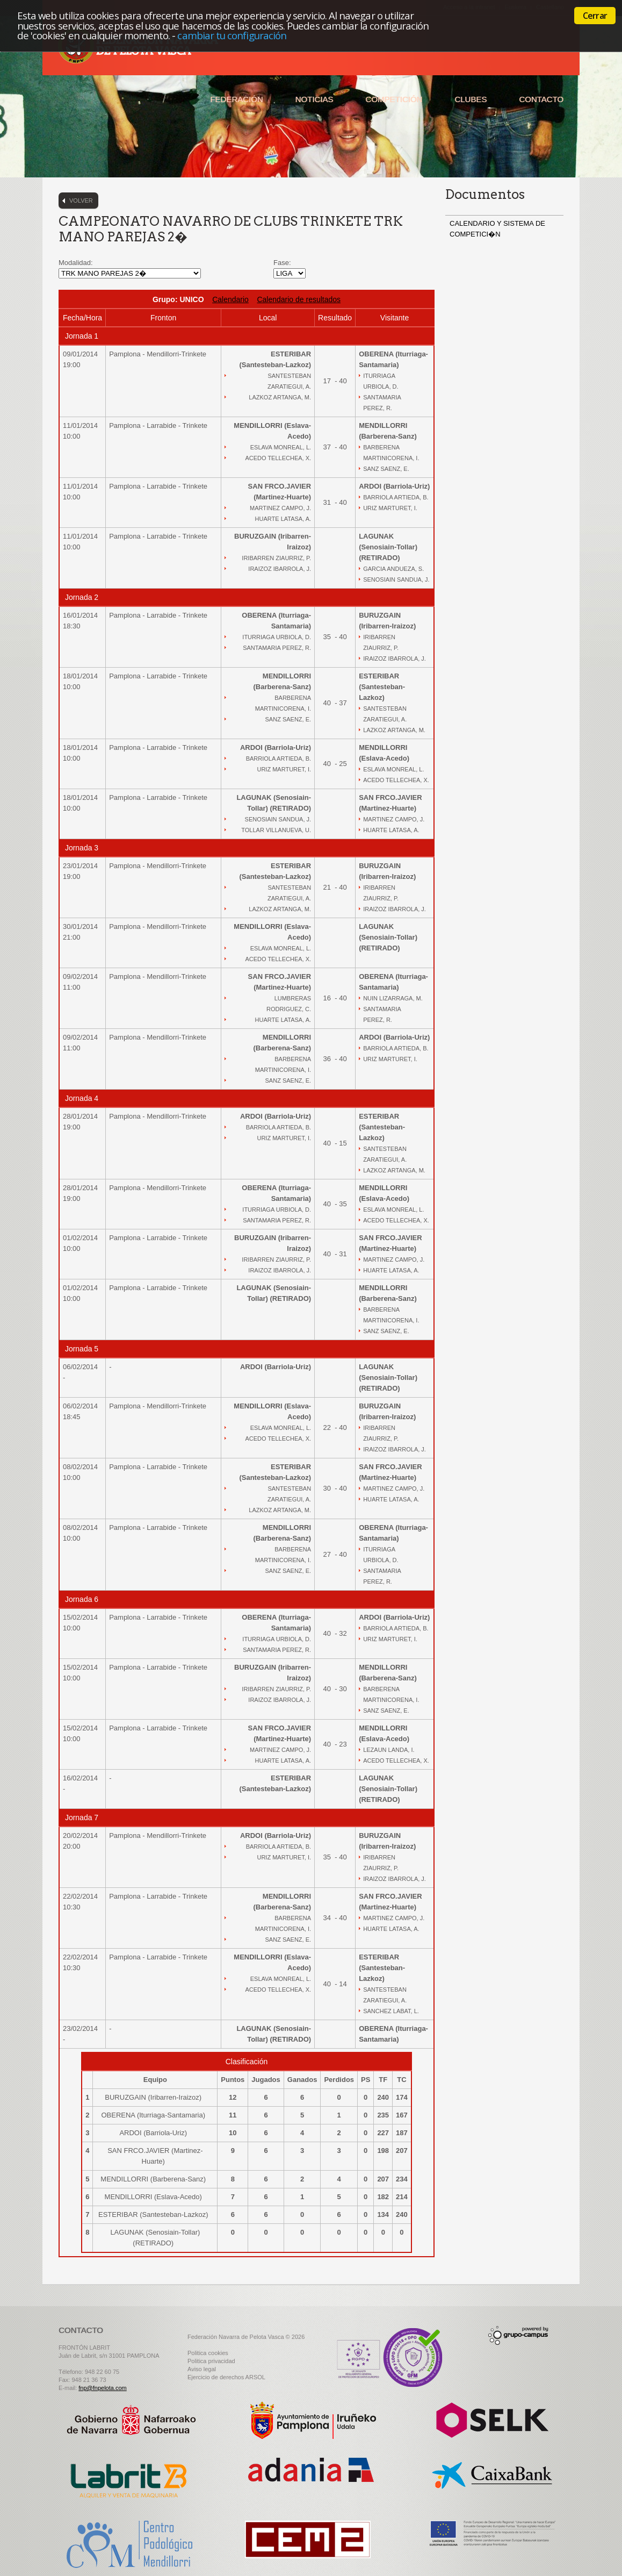 This screenshot has height=2576, width=622. What do you see at coordinates (236, 99) in the screenshot?
I see `Federación` at bounding box center [236, 99].